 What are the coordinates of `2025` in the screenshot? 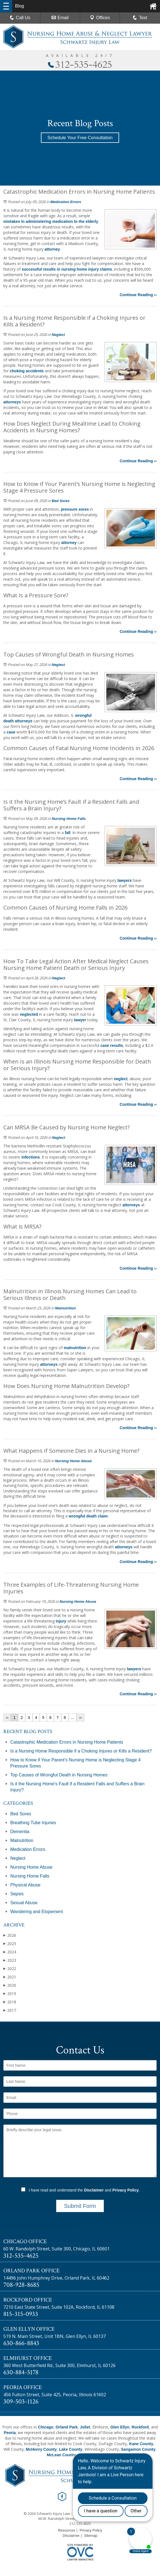 It's located at (9, 1943).